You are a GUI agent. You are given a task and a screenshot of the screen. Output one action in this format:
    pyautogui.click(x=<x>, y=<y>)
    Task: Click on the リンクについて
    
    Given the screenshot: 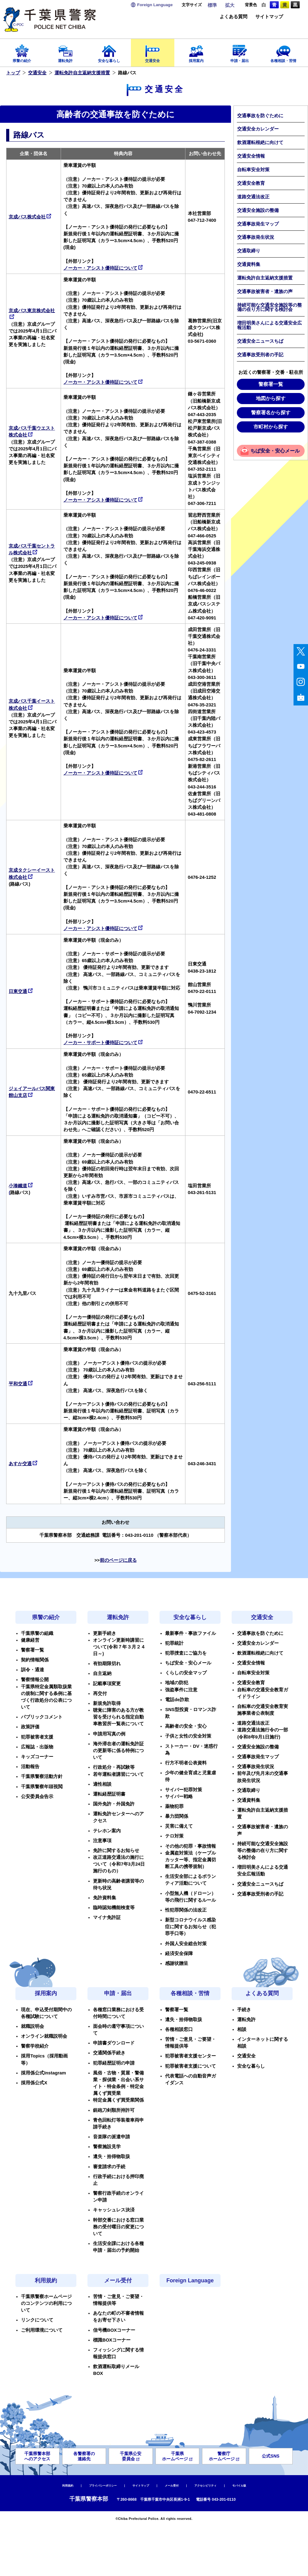 What is the action you would take?
    pyautogui.click(x=37, y=2320)
    